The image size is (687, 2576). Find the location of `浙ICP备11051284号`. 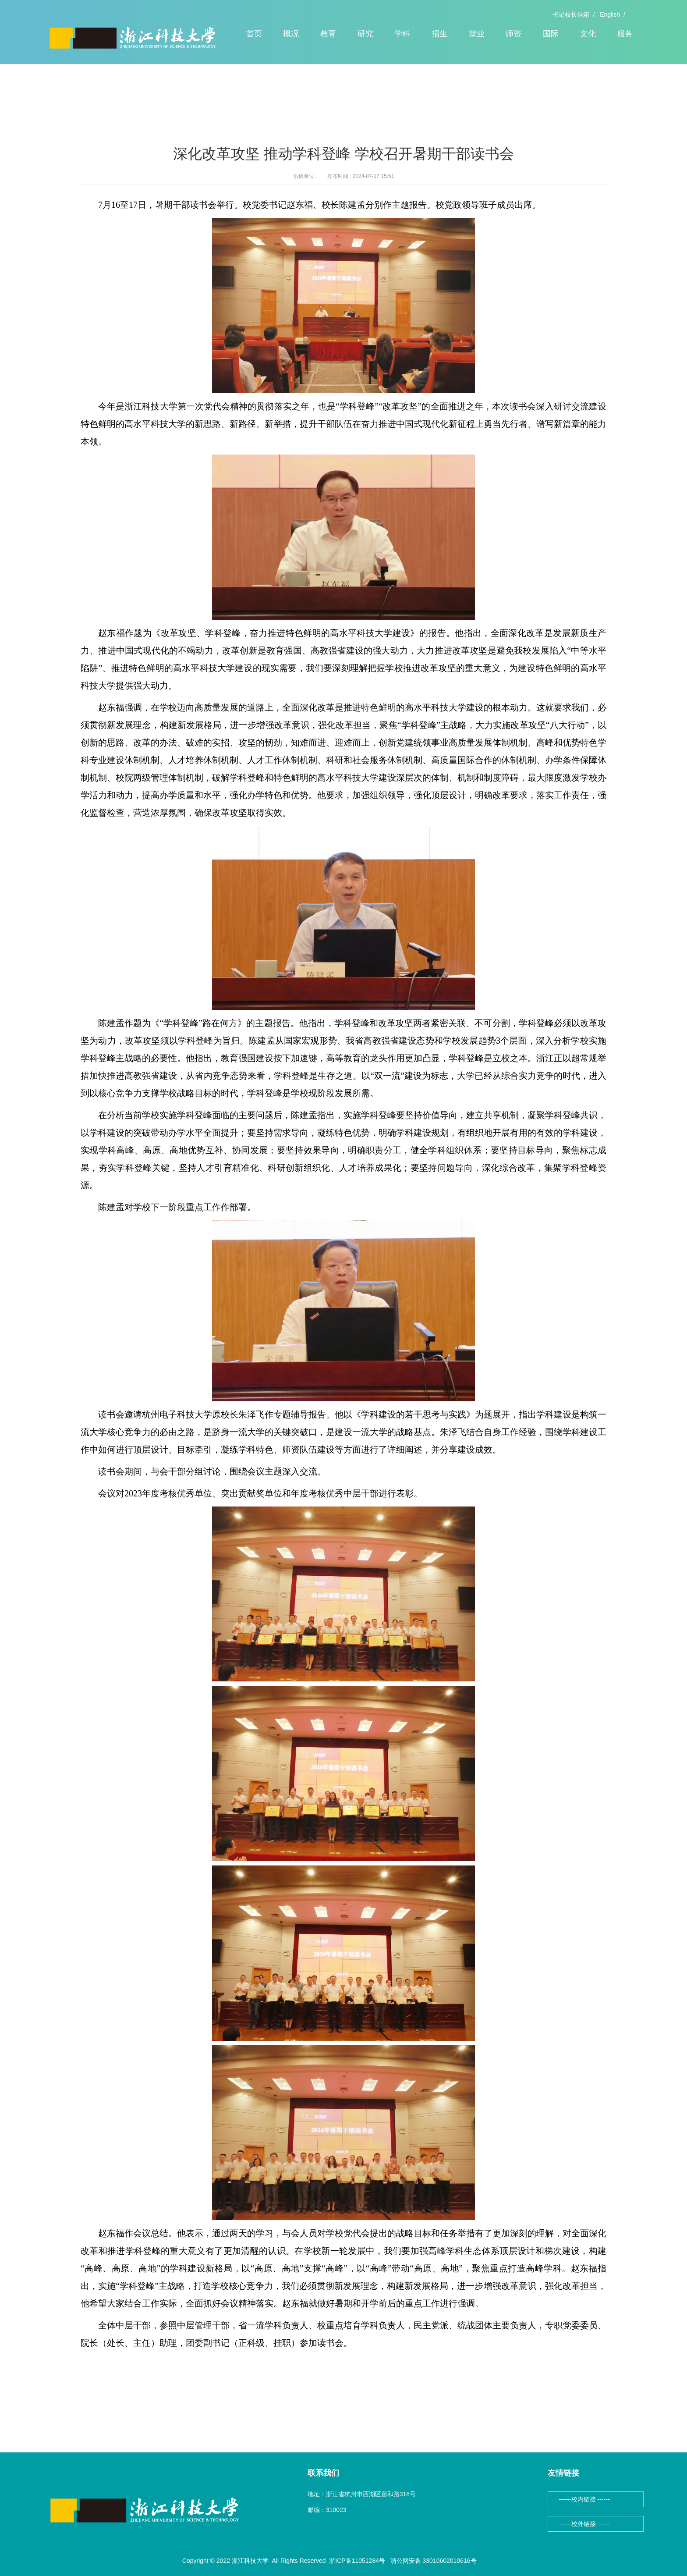

浙ICP备11051284号 is located at coordinates (357, 2560).